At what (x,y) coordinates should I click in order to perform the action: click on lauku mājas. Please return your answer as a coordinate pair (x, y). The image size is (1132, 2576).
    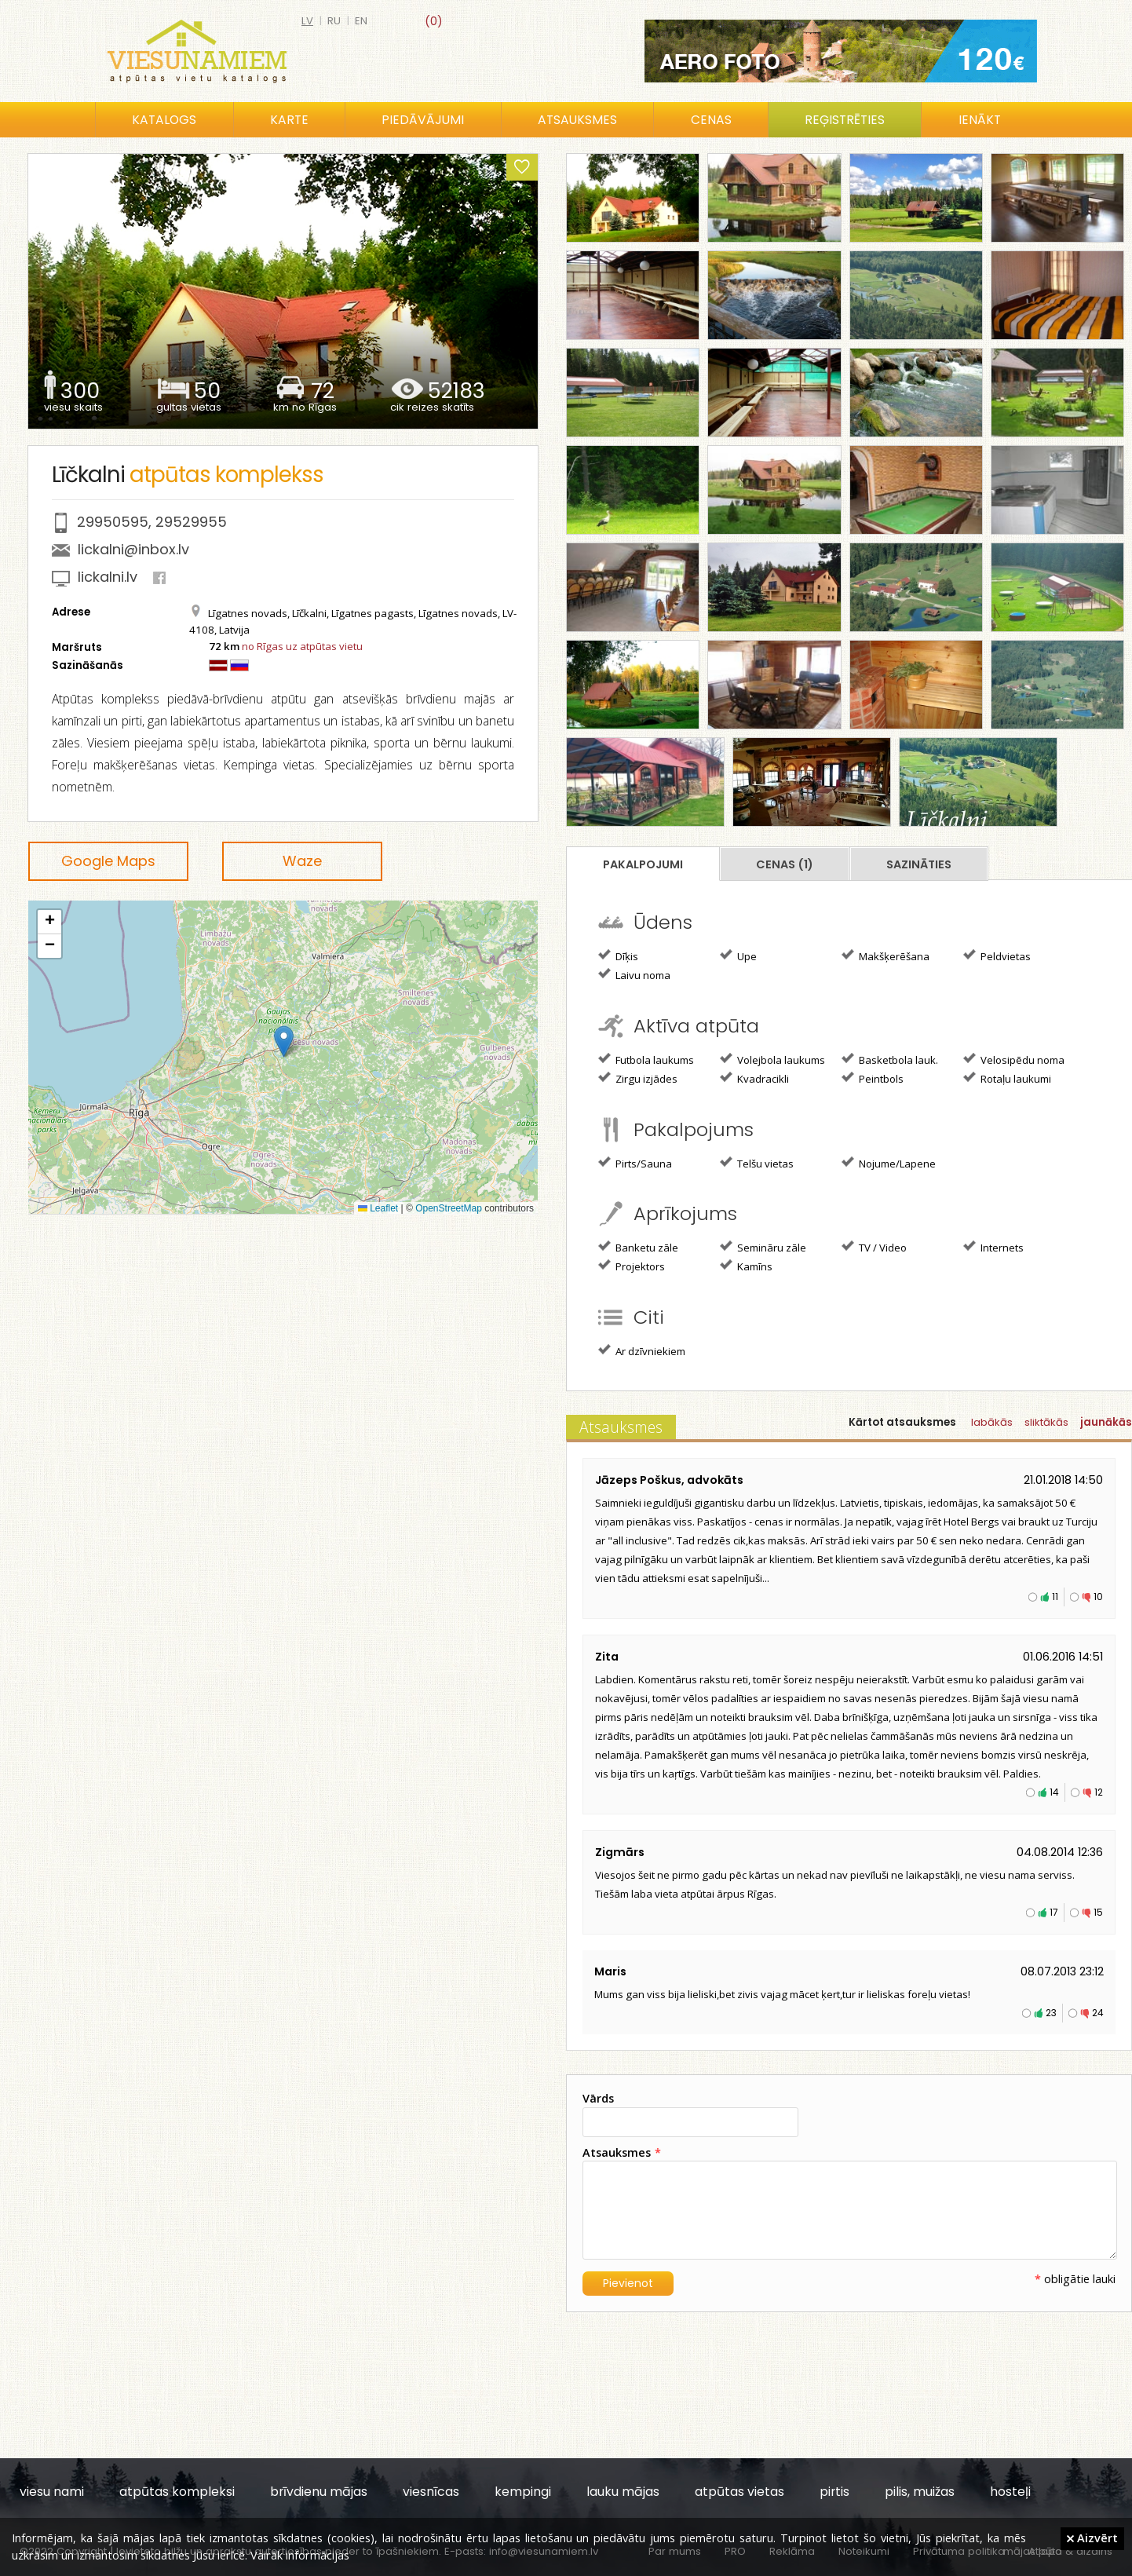
    Looking at the image, I should click on (622, 2492).